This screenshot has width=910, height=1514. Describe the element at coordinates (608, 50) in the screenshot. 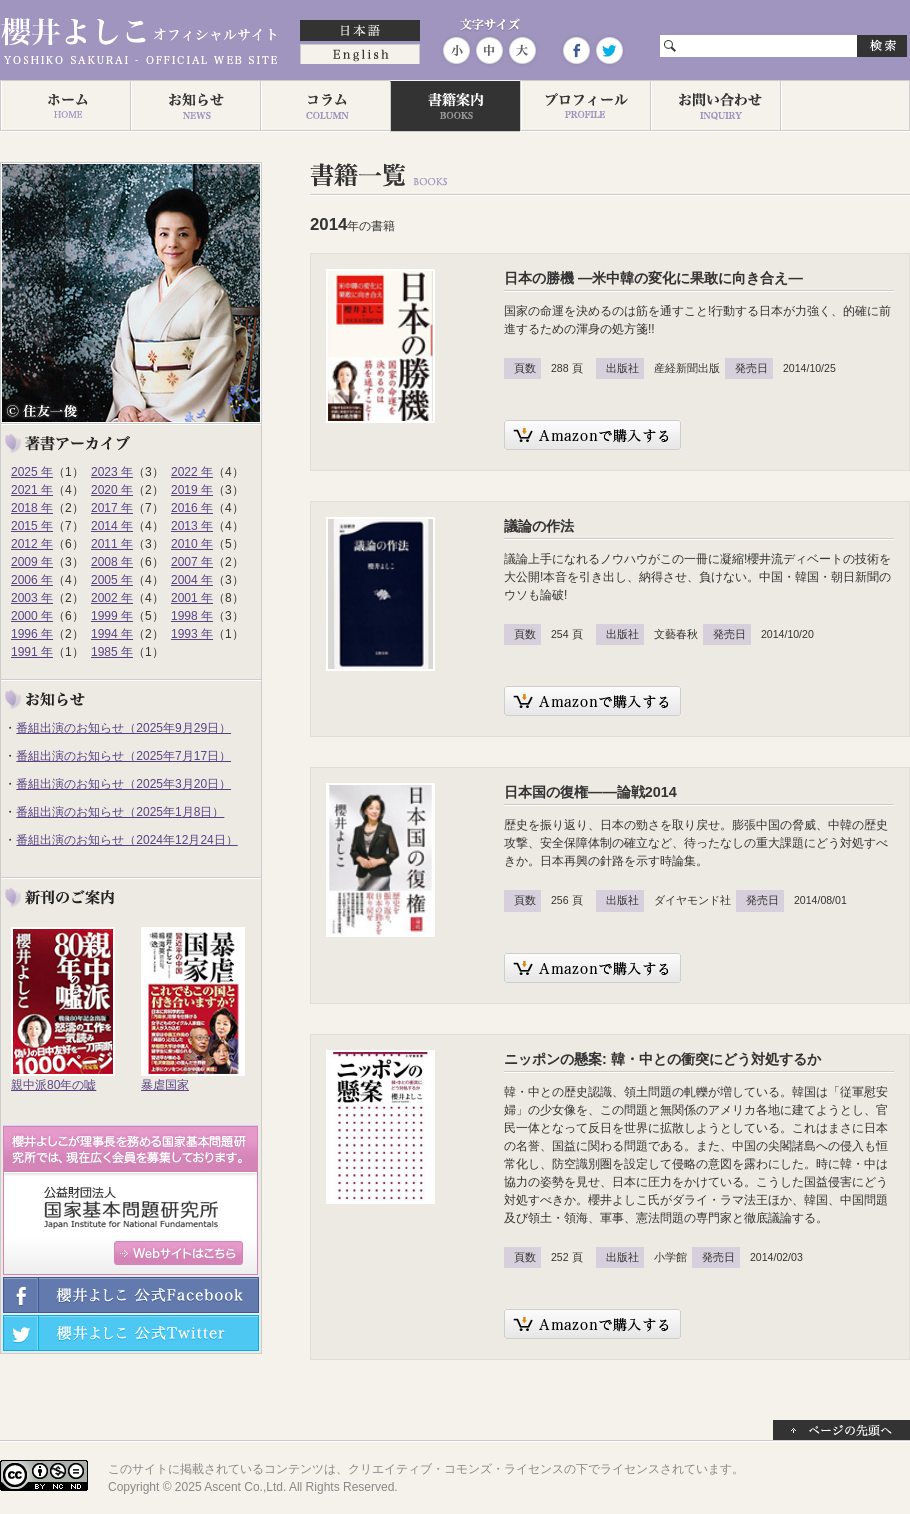

I see `Twitter` at that location.